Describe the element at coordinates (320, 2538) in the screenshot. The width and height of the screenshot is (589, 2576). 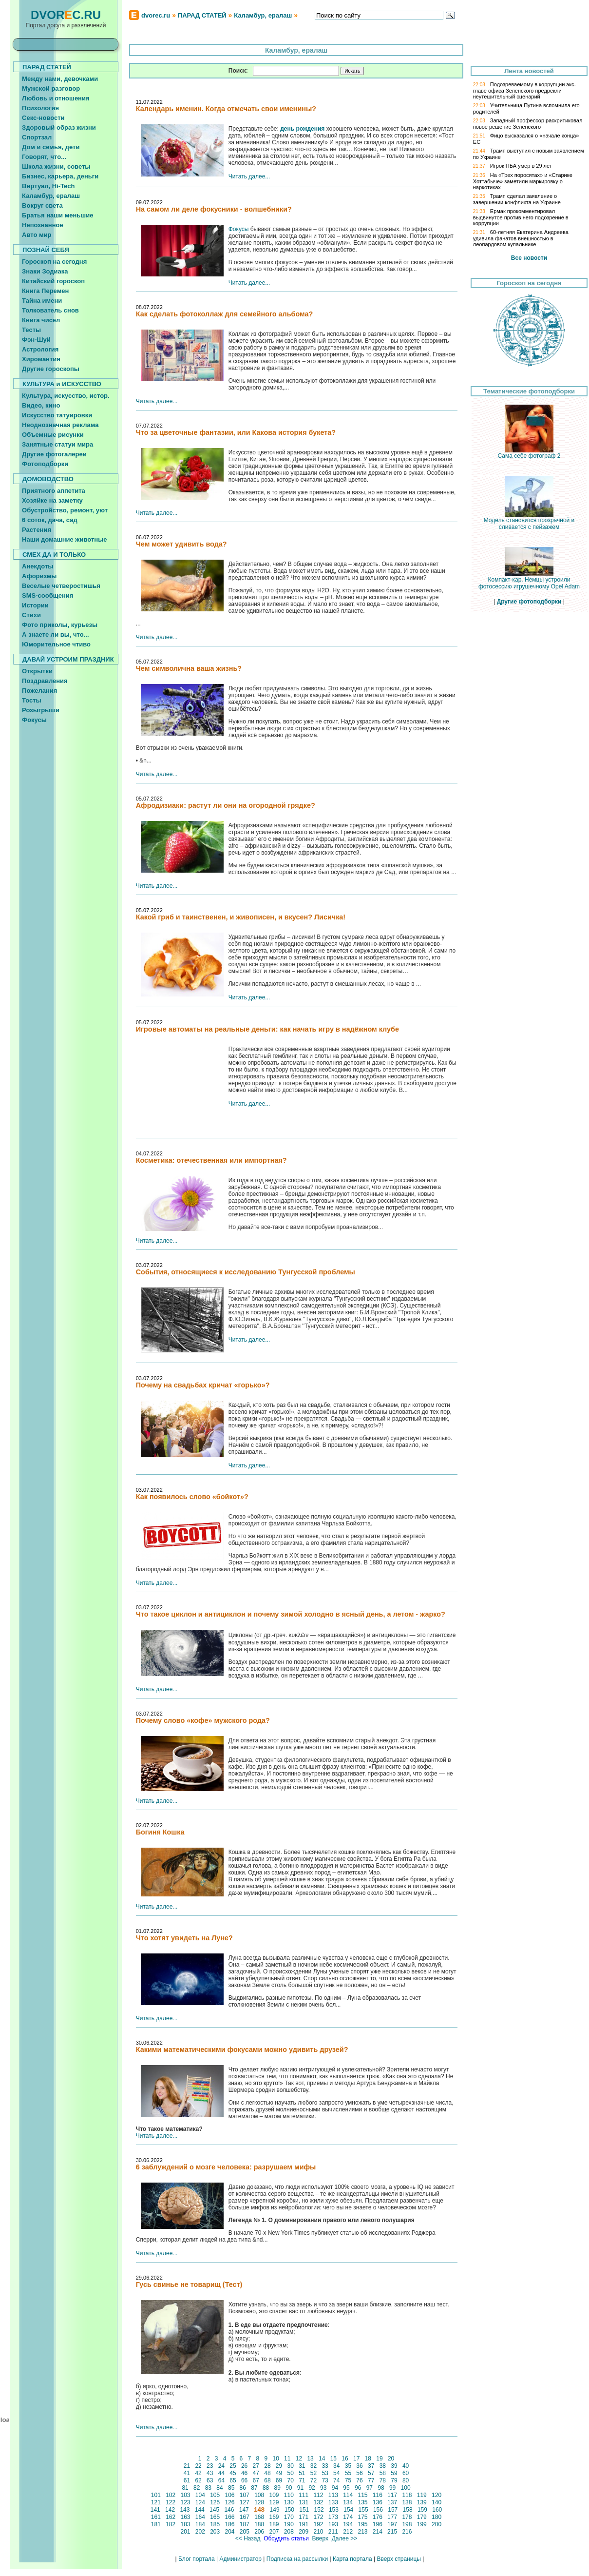
I see `Вверх` at that location.